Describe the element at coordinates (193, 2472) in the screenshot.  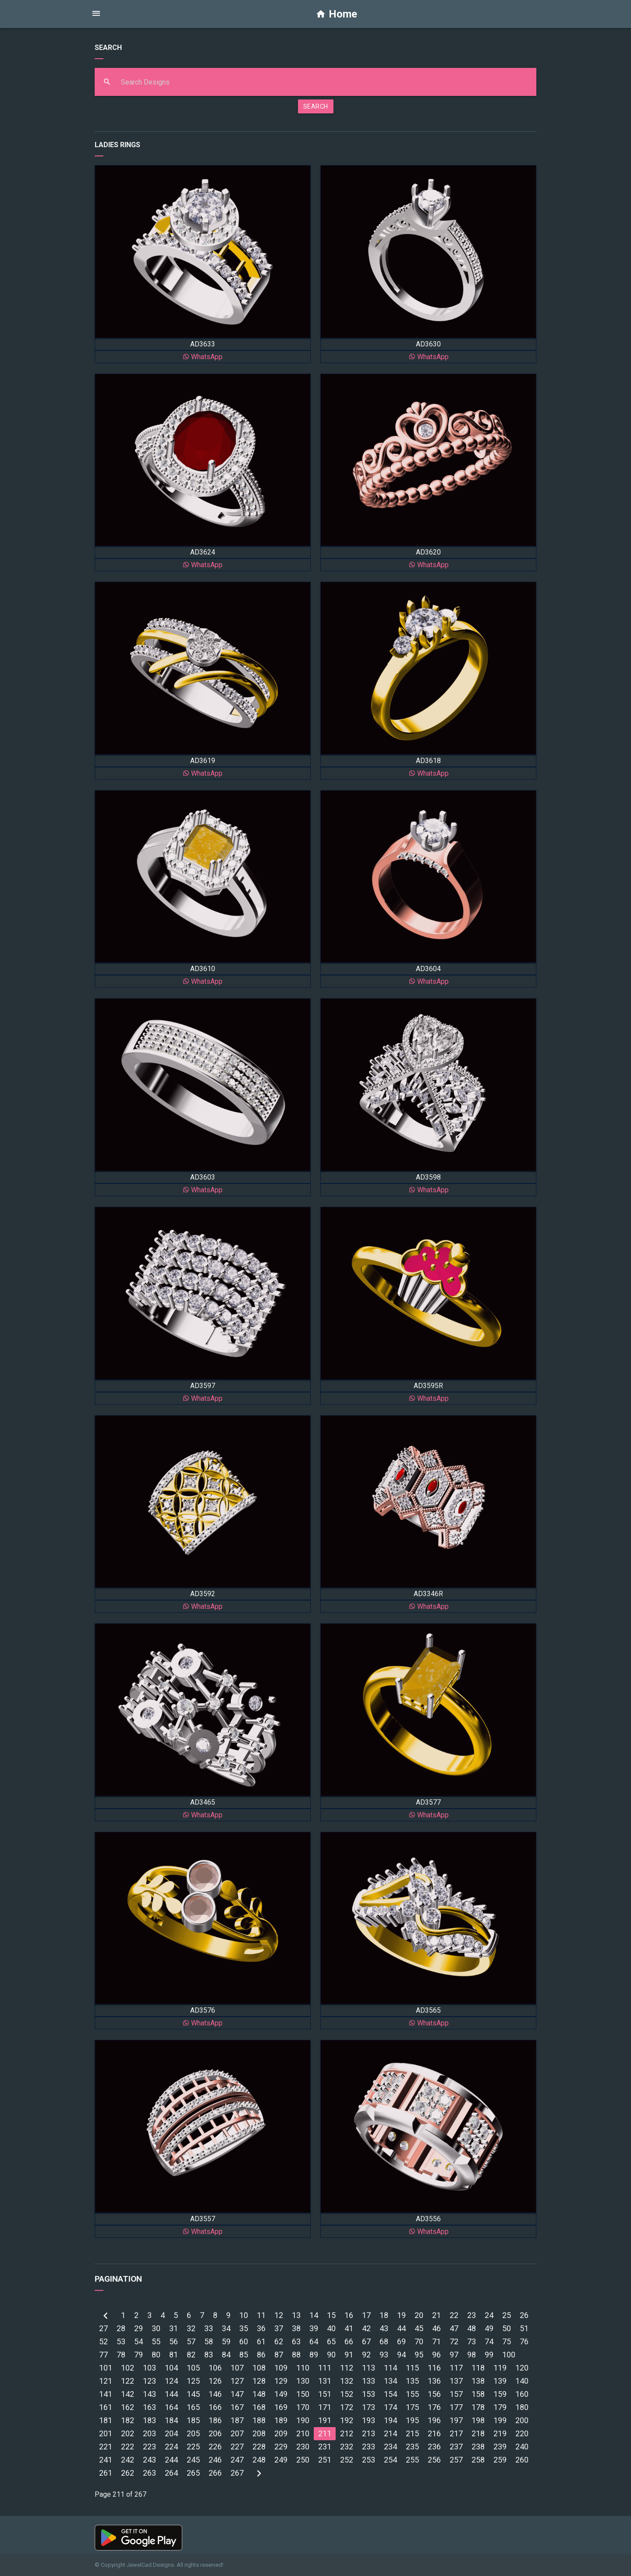
I see `265` at that location.